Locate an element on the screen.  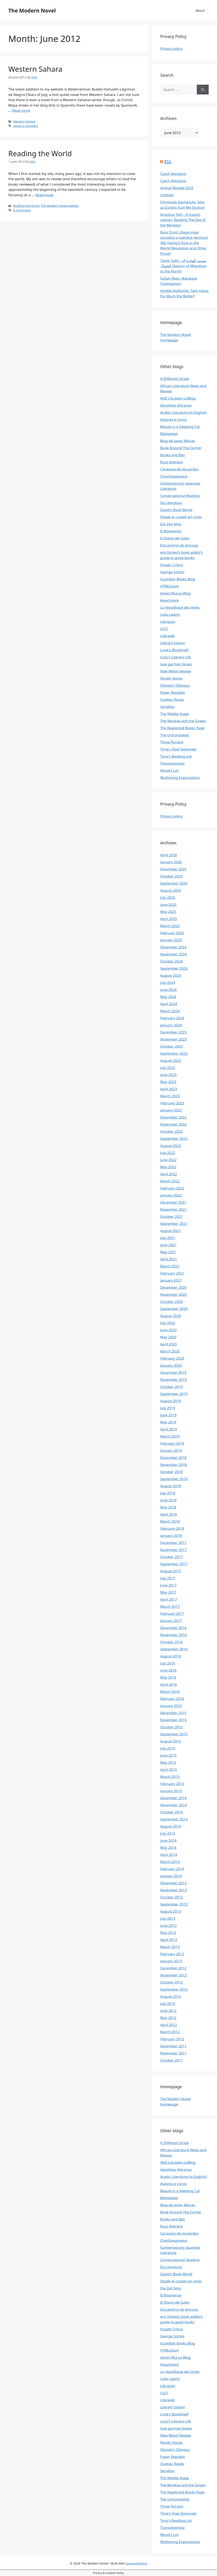
April 2026 is located at coordinates (168, 854).